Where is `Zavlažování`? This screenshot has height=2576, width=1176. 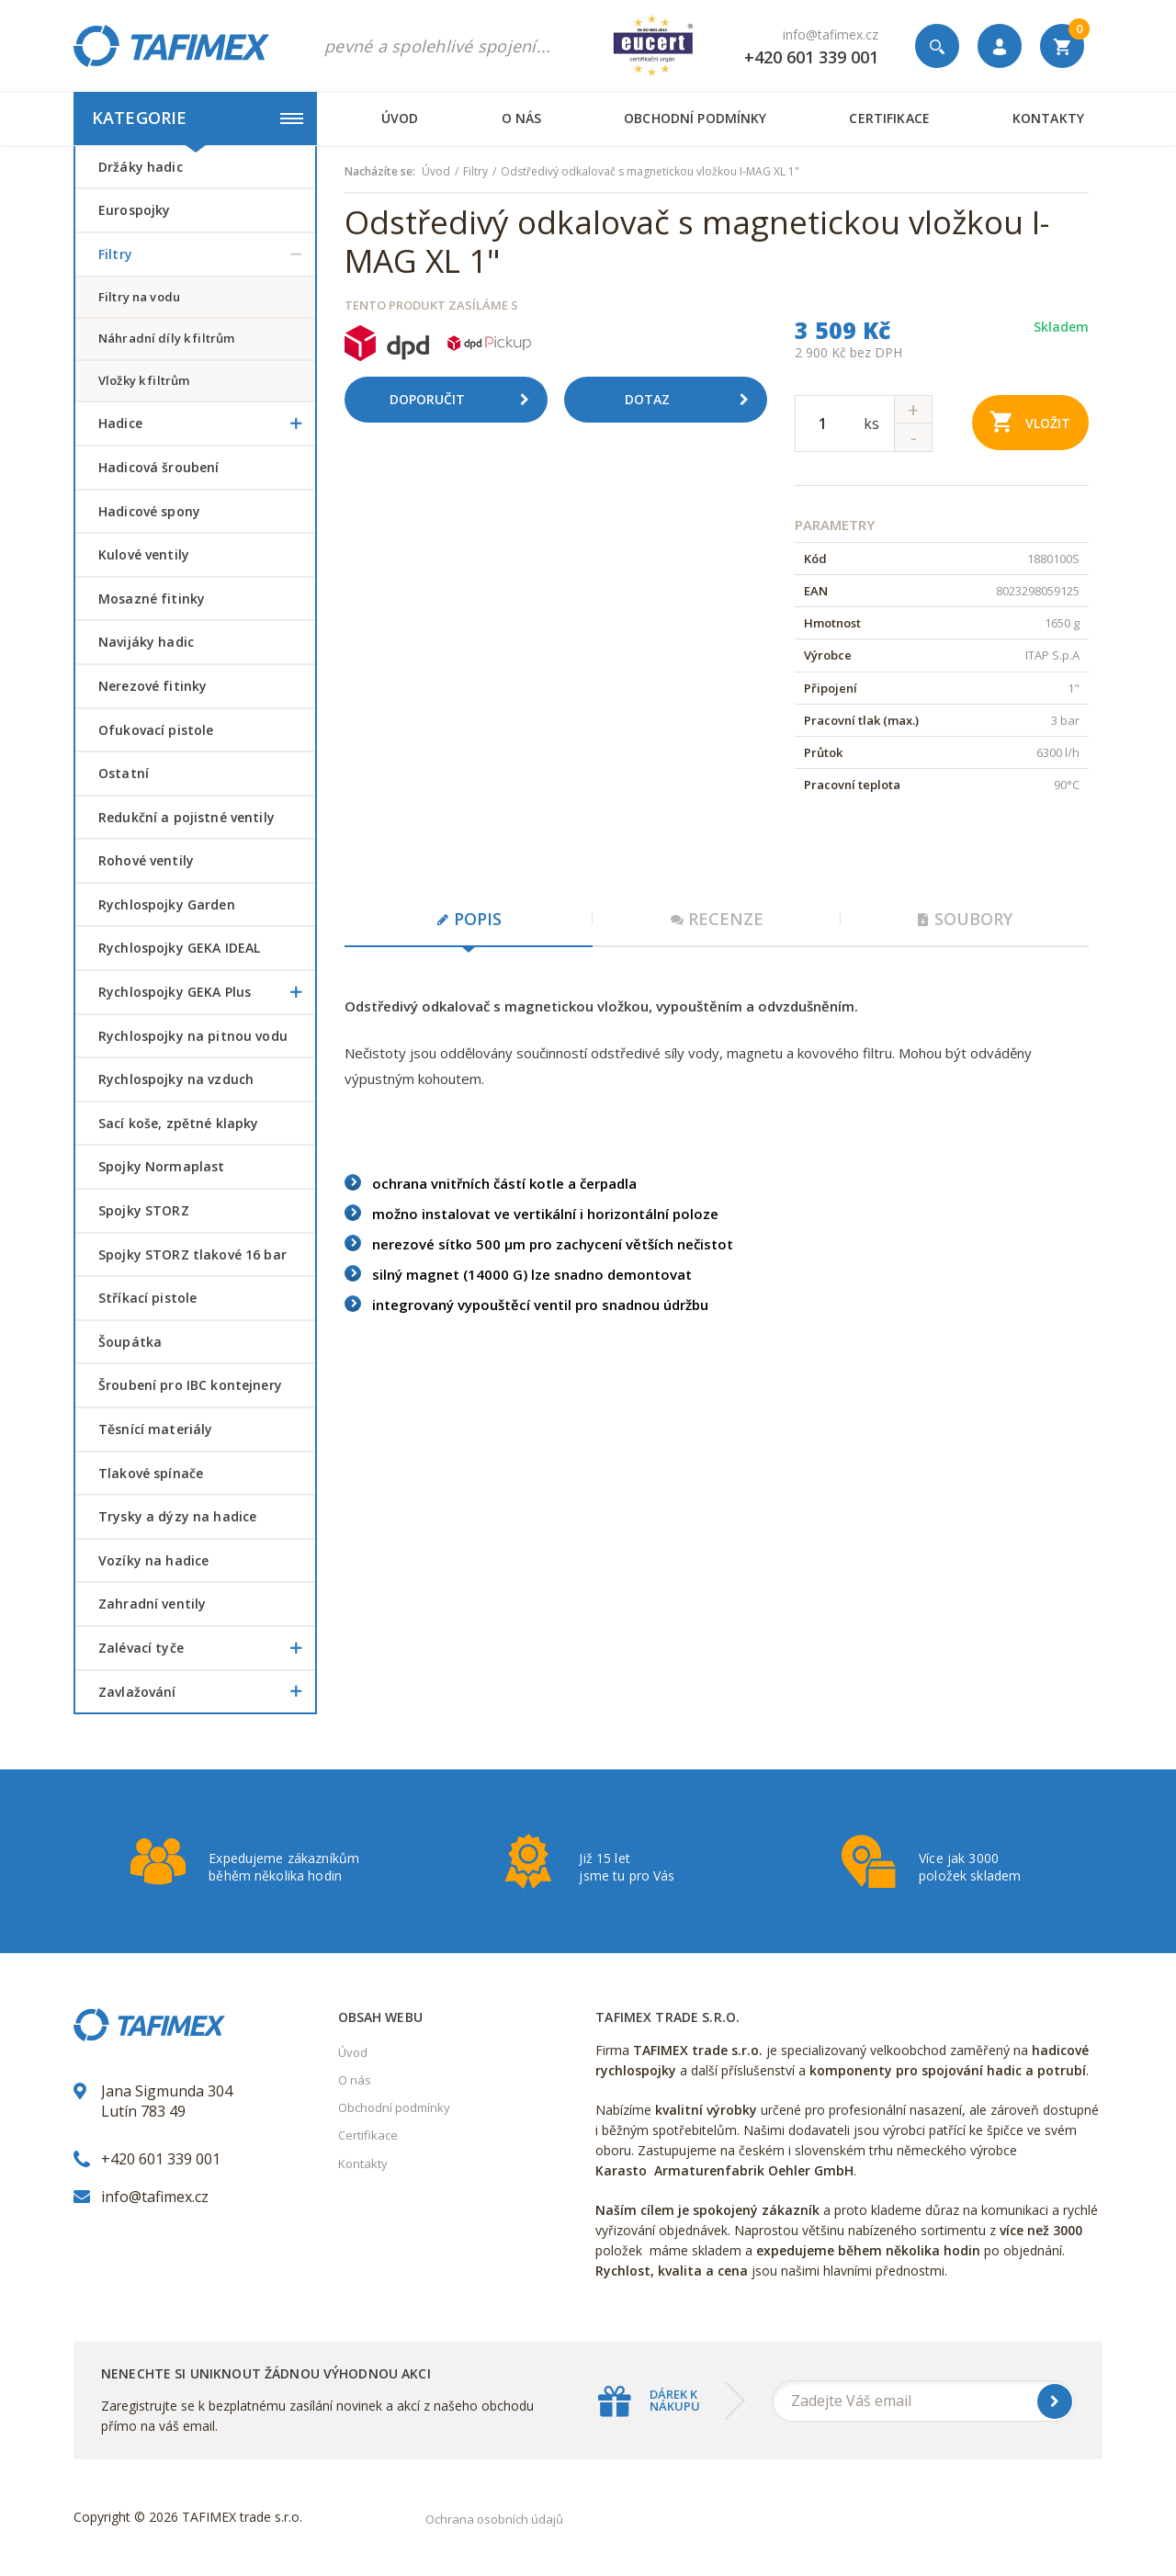
Zavlažování is located at coordinates (206, 1692).